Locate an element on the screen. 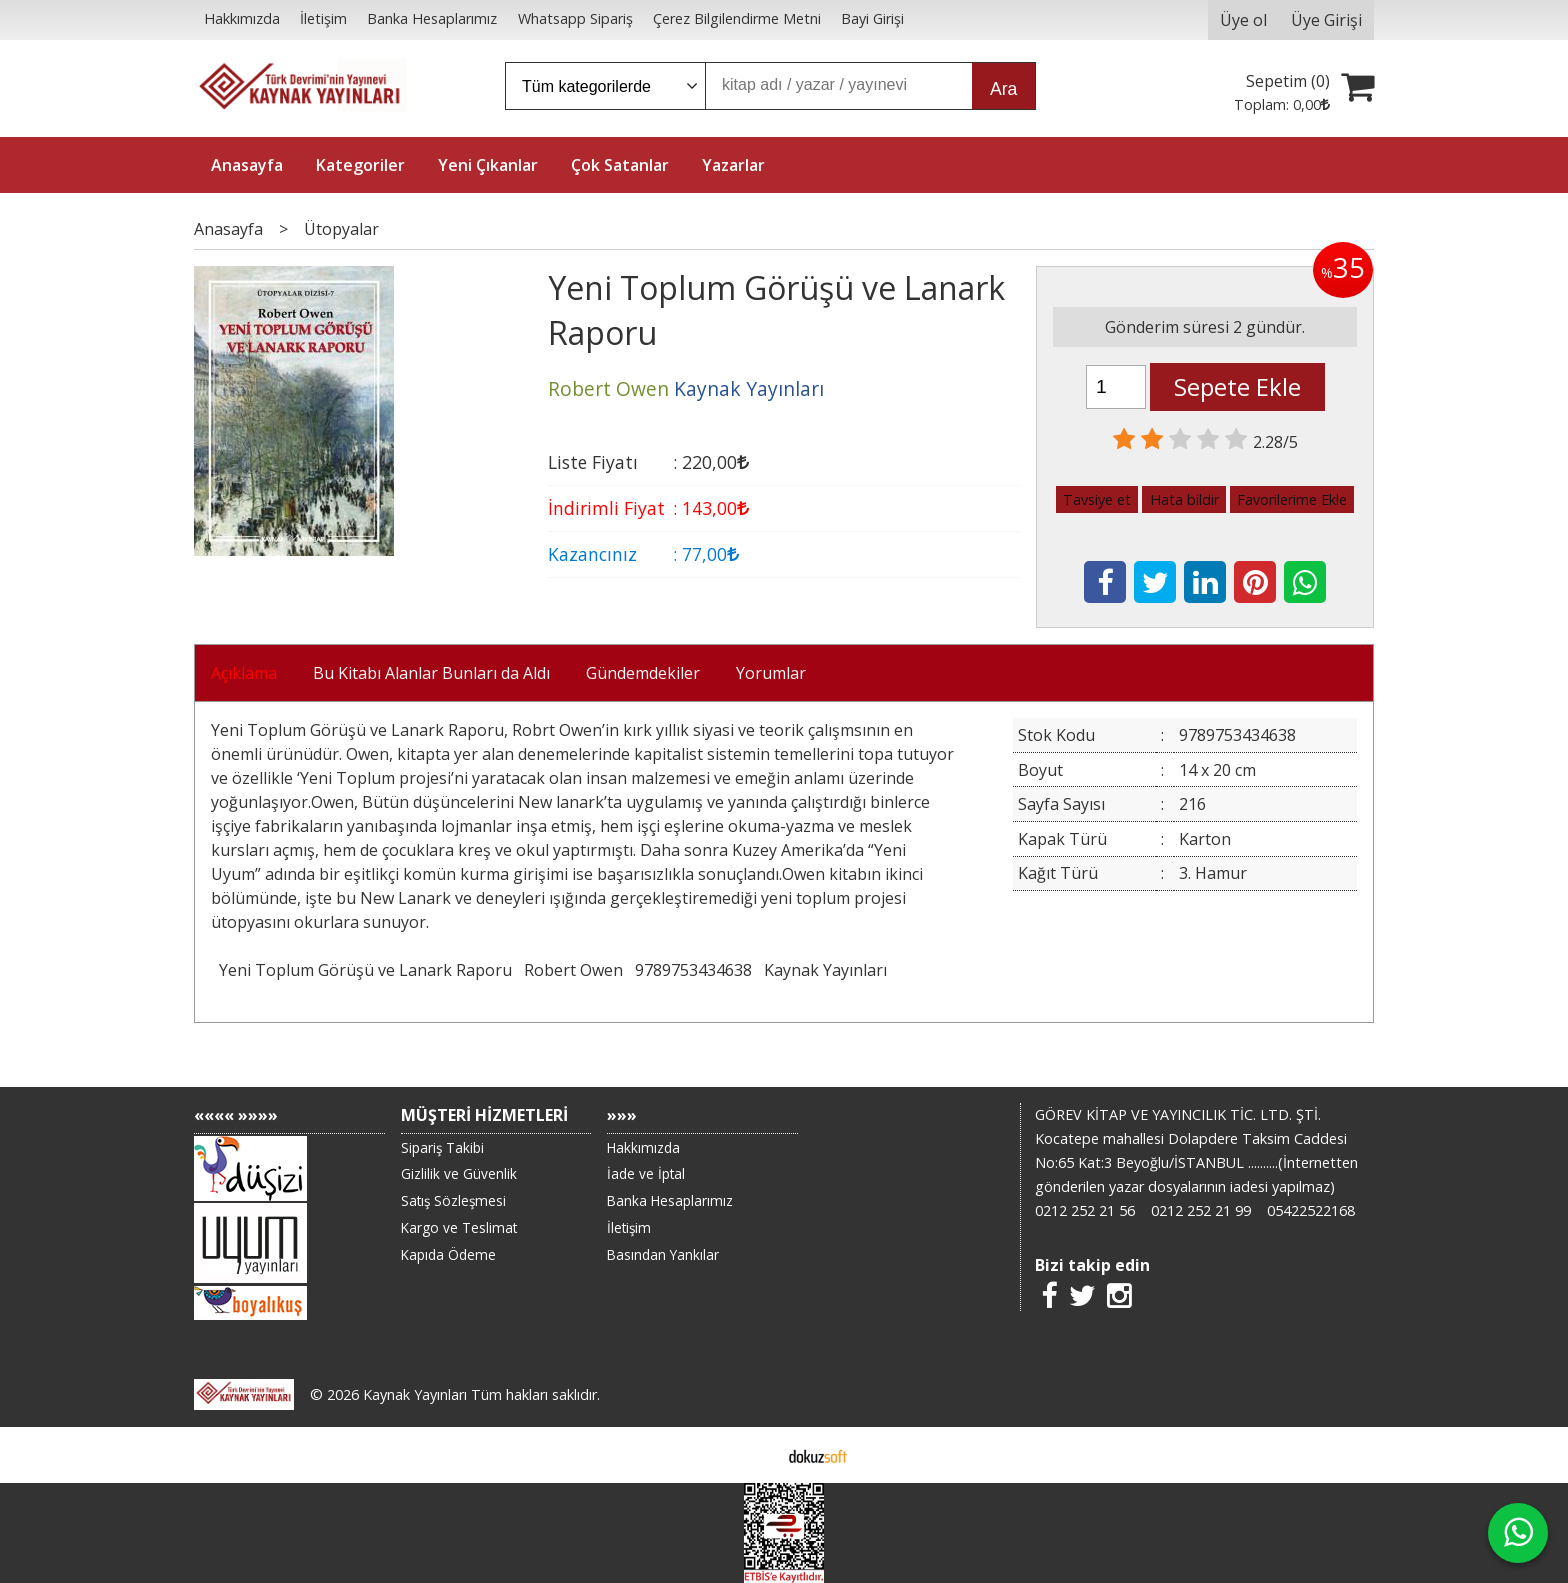  Robert Owen is located at coordinates (573, 970).